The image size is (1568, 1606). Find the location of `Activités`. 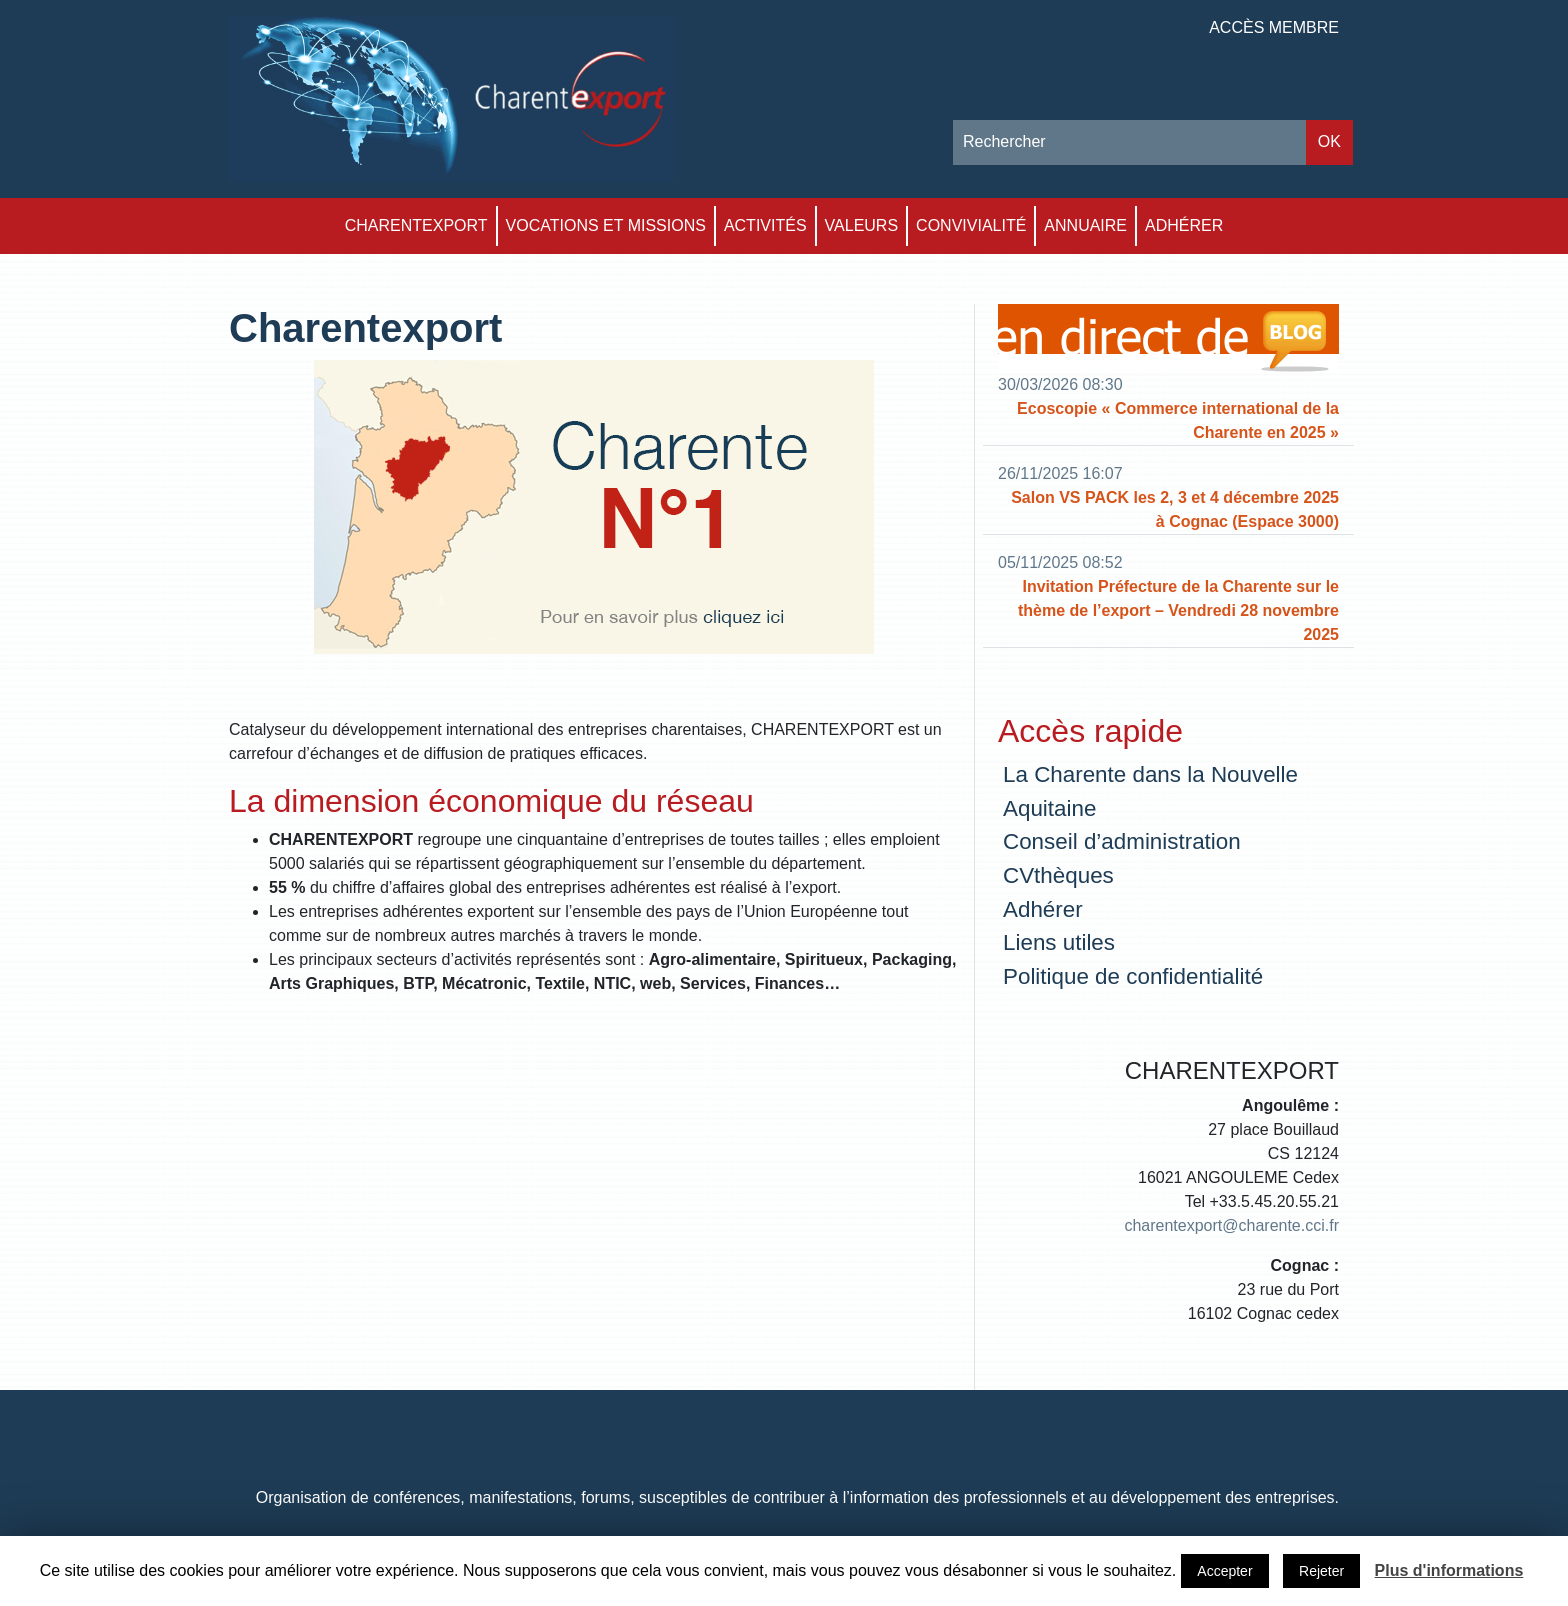

Activités is located at coordinates (765, 225).